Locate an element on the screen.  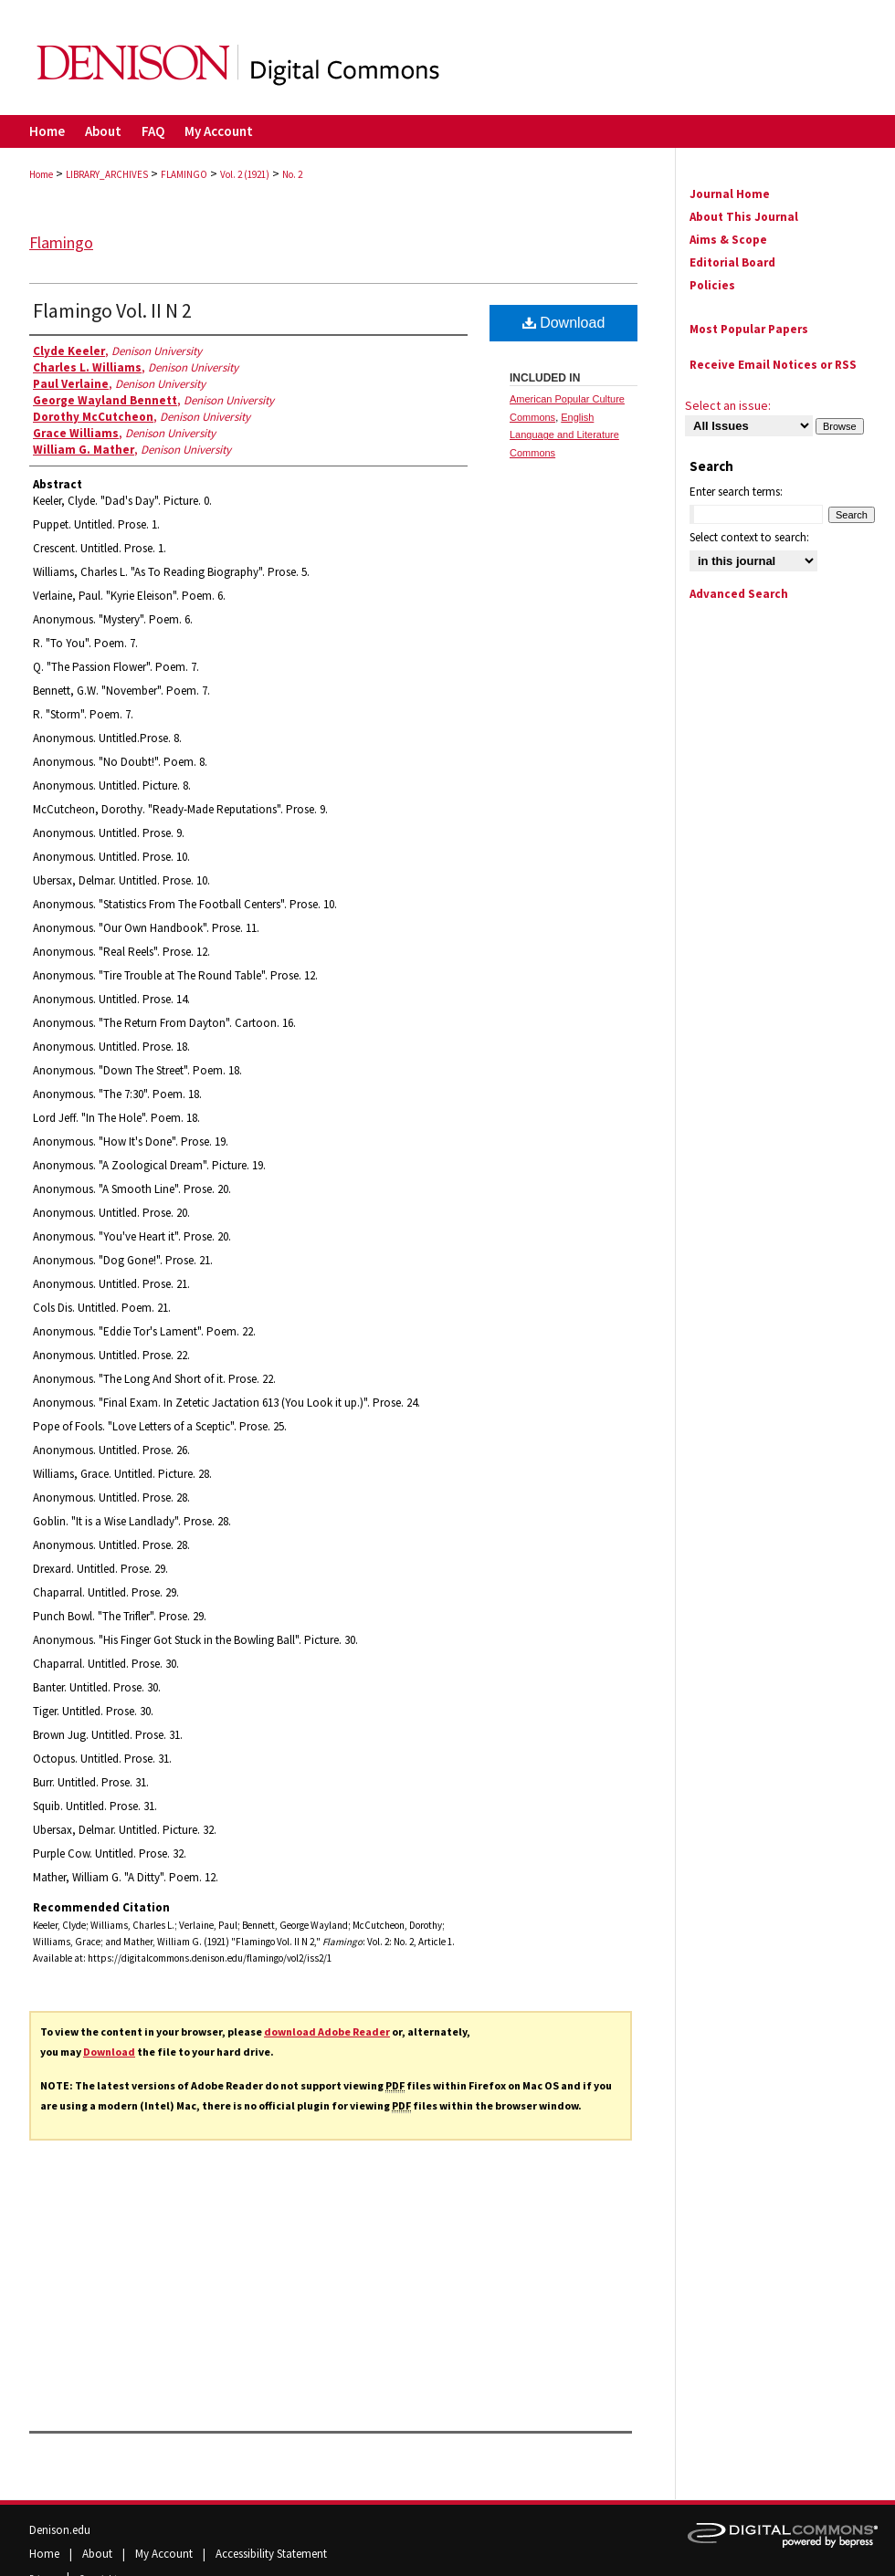
Home is located at coordinates (41, 174).